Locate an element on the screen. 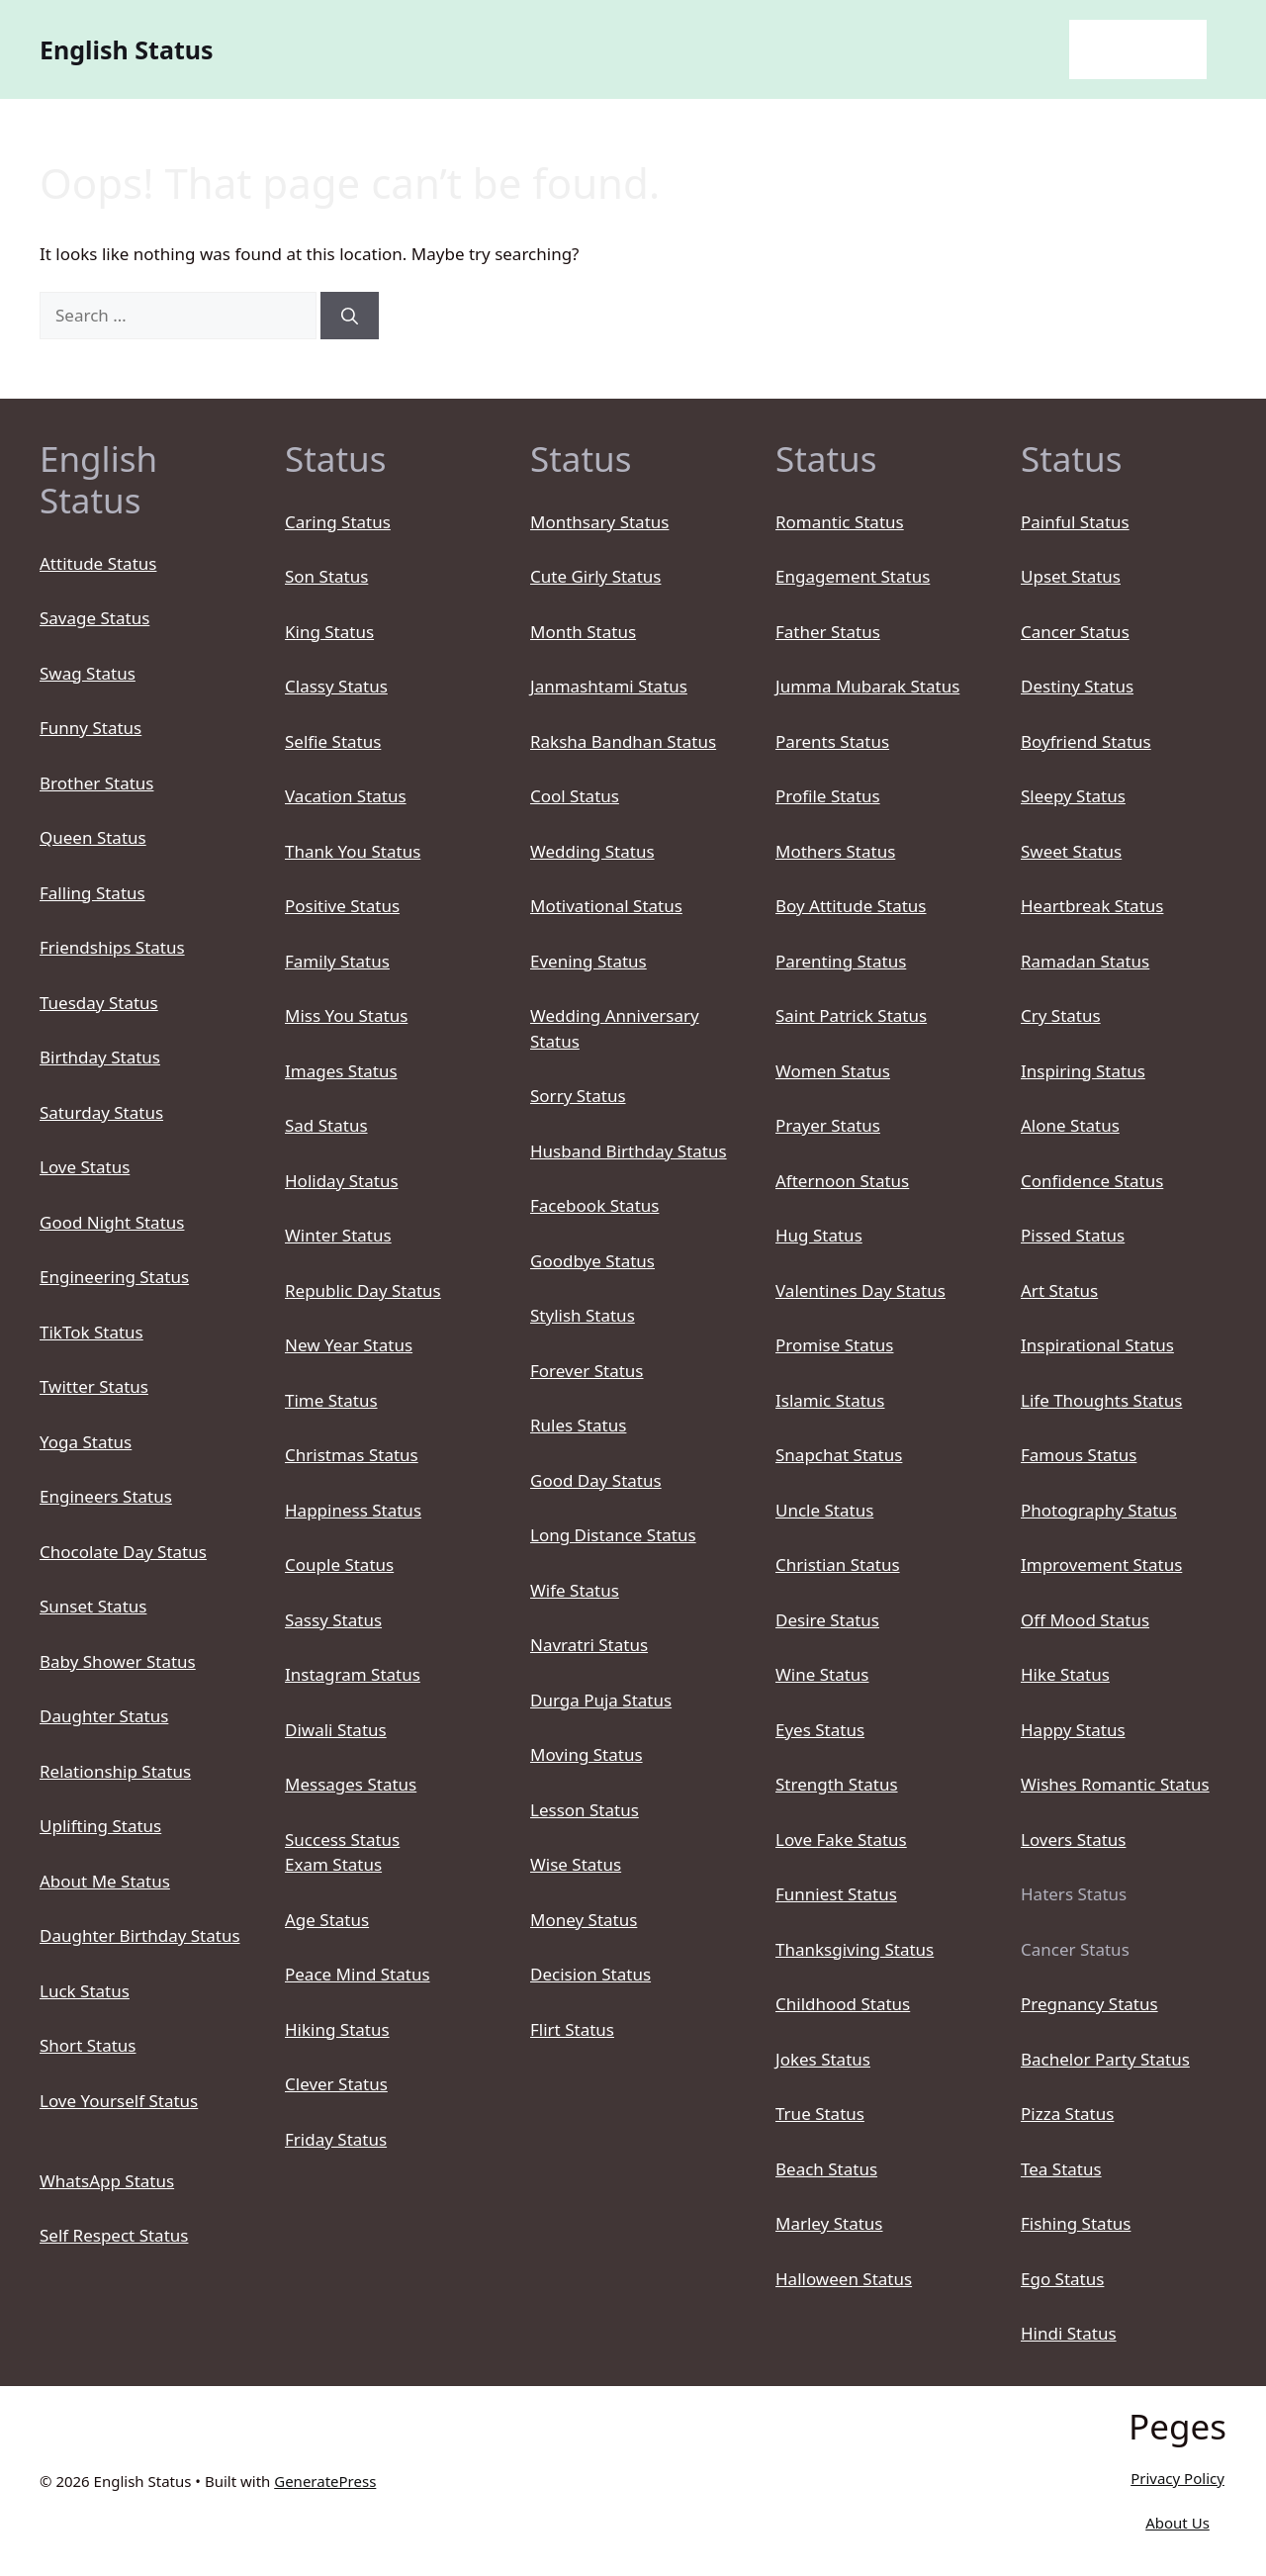 Image resolution: width=1266 pixels, height=2576 pixels. Wishes Romantic Status is located at coordinates (1115, 1784).